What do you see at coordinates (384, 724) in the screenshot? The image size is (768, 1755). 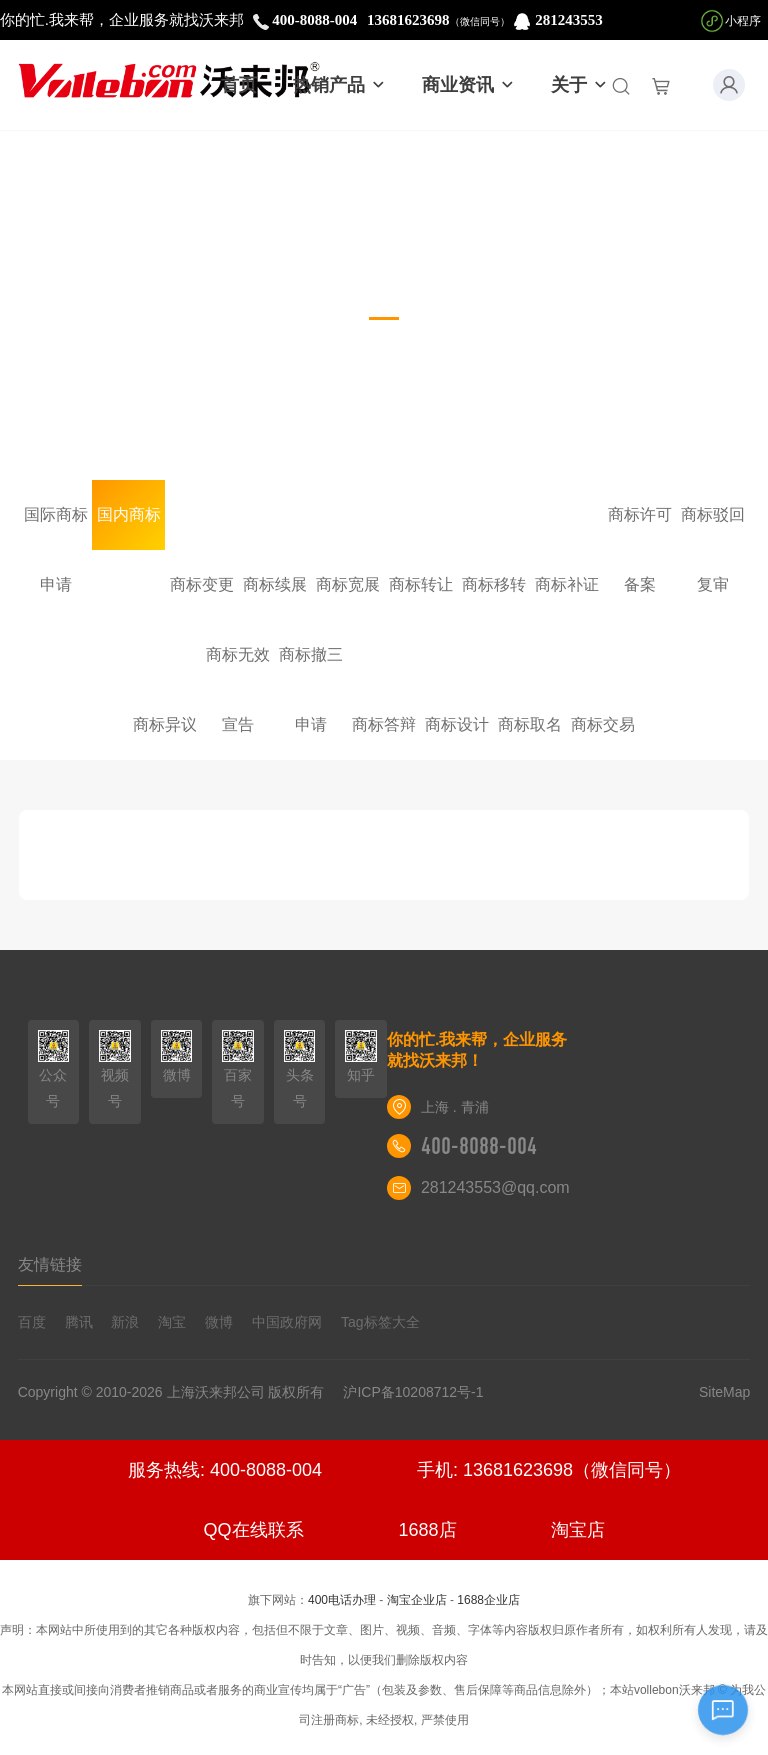 I see `商标答辩` at bounding box center [384, 724].